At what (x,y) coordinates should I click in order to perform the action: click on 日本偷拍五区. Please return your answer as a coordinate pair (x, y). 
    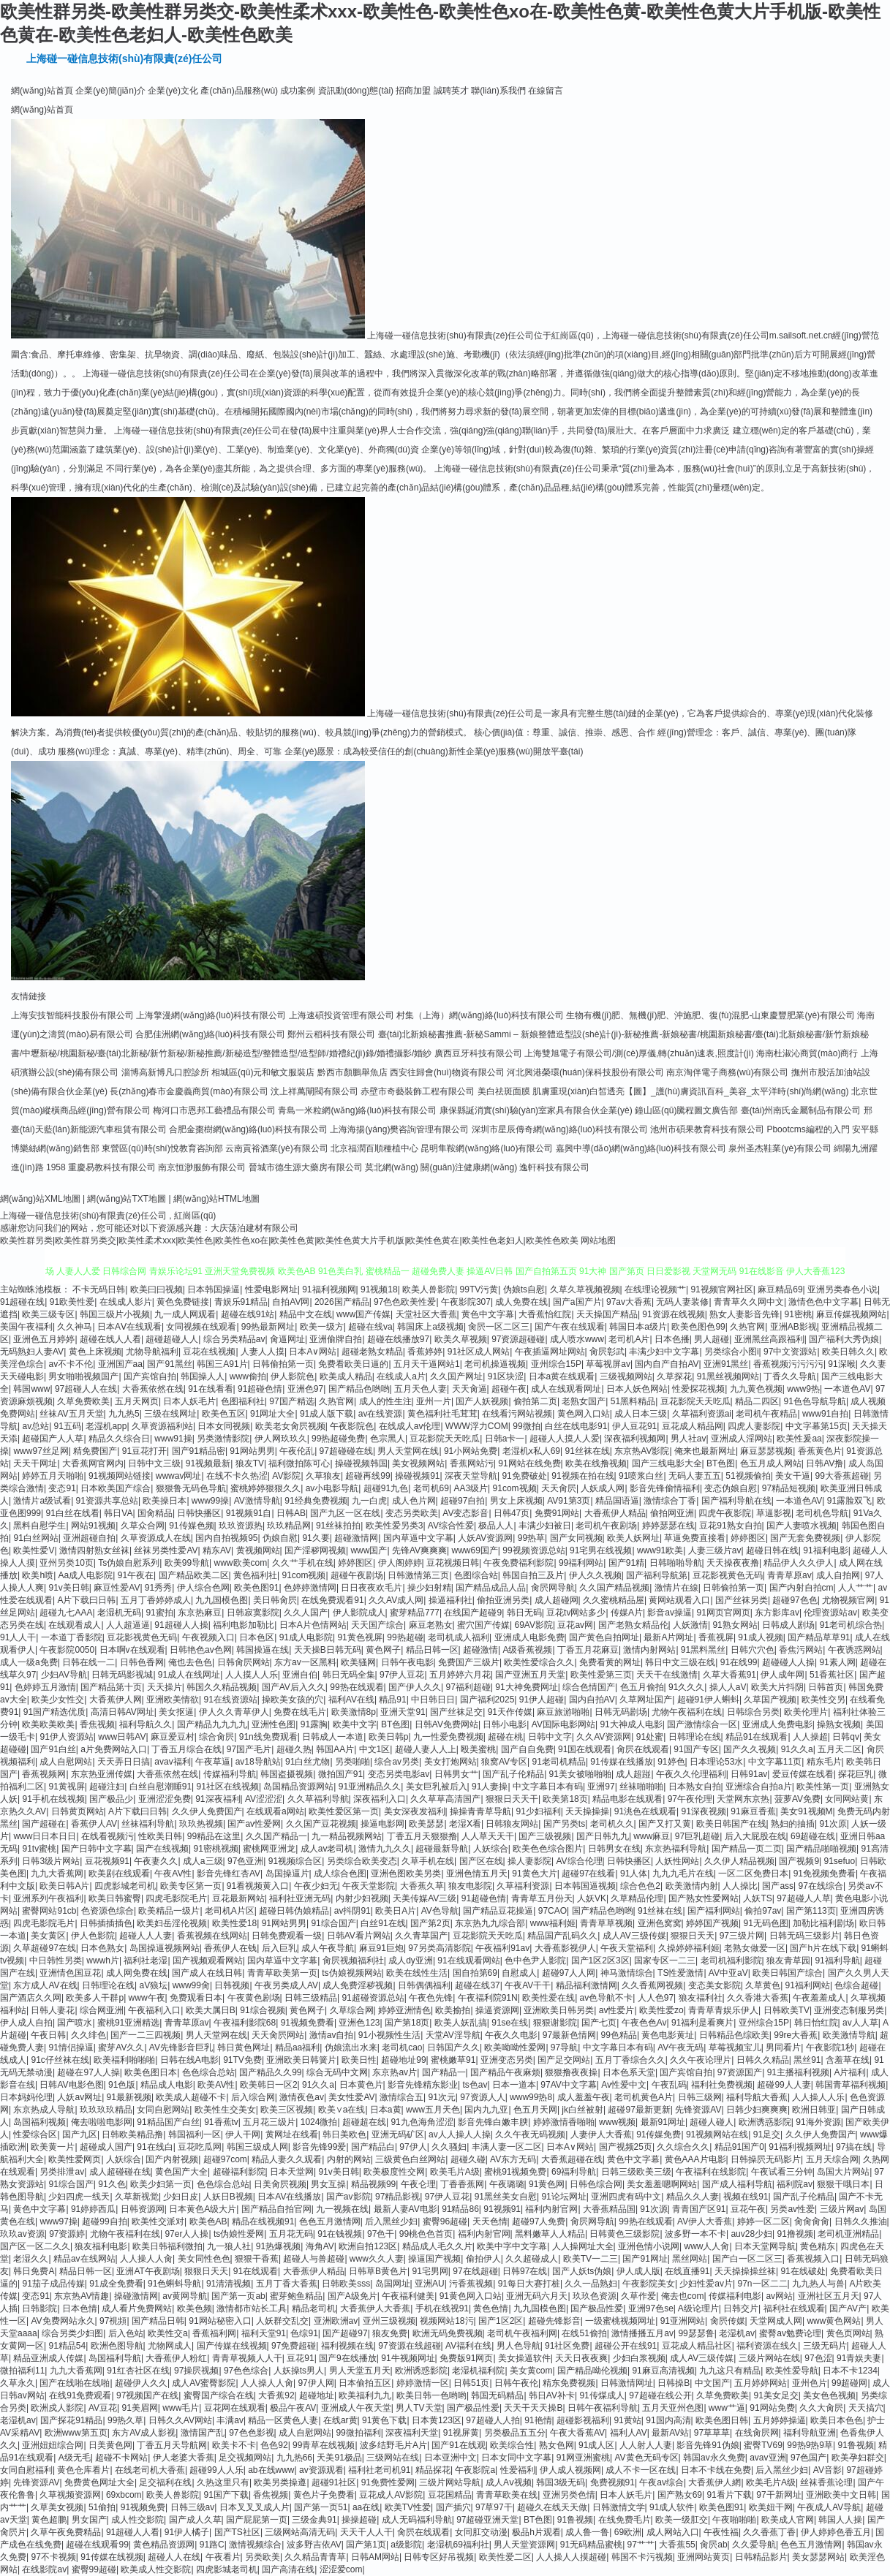
    Looking at the image, I should click on (365, 2383).